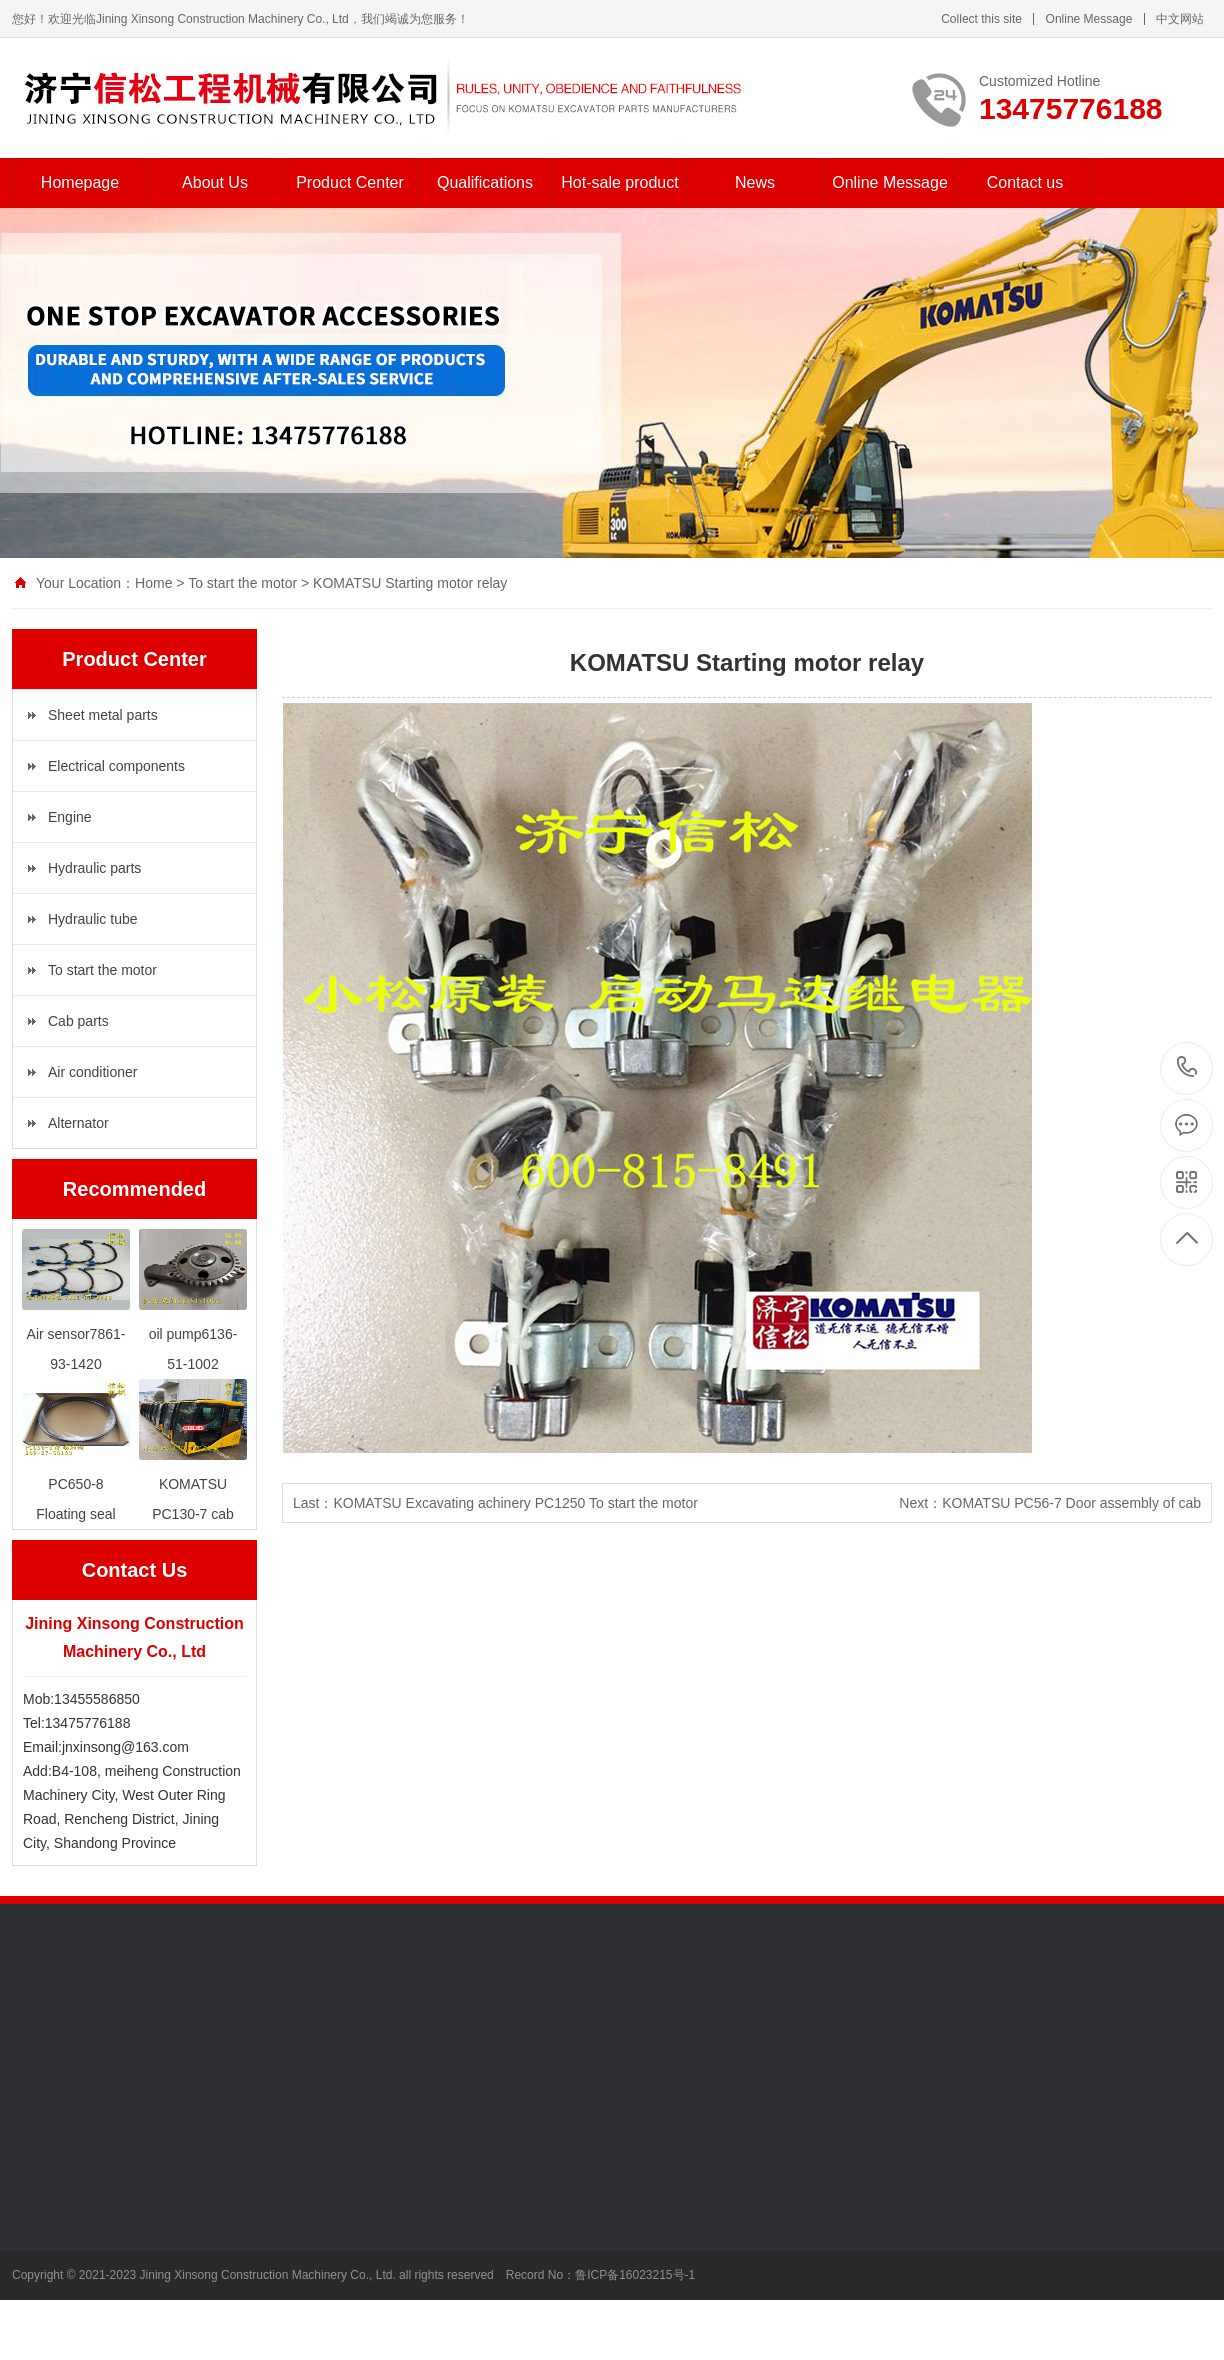  Describe the element at coordinates (93, 919) in the screenshot. I see `Hydraulic tube` at that location.